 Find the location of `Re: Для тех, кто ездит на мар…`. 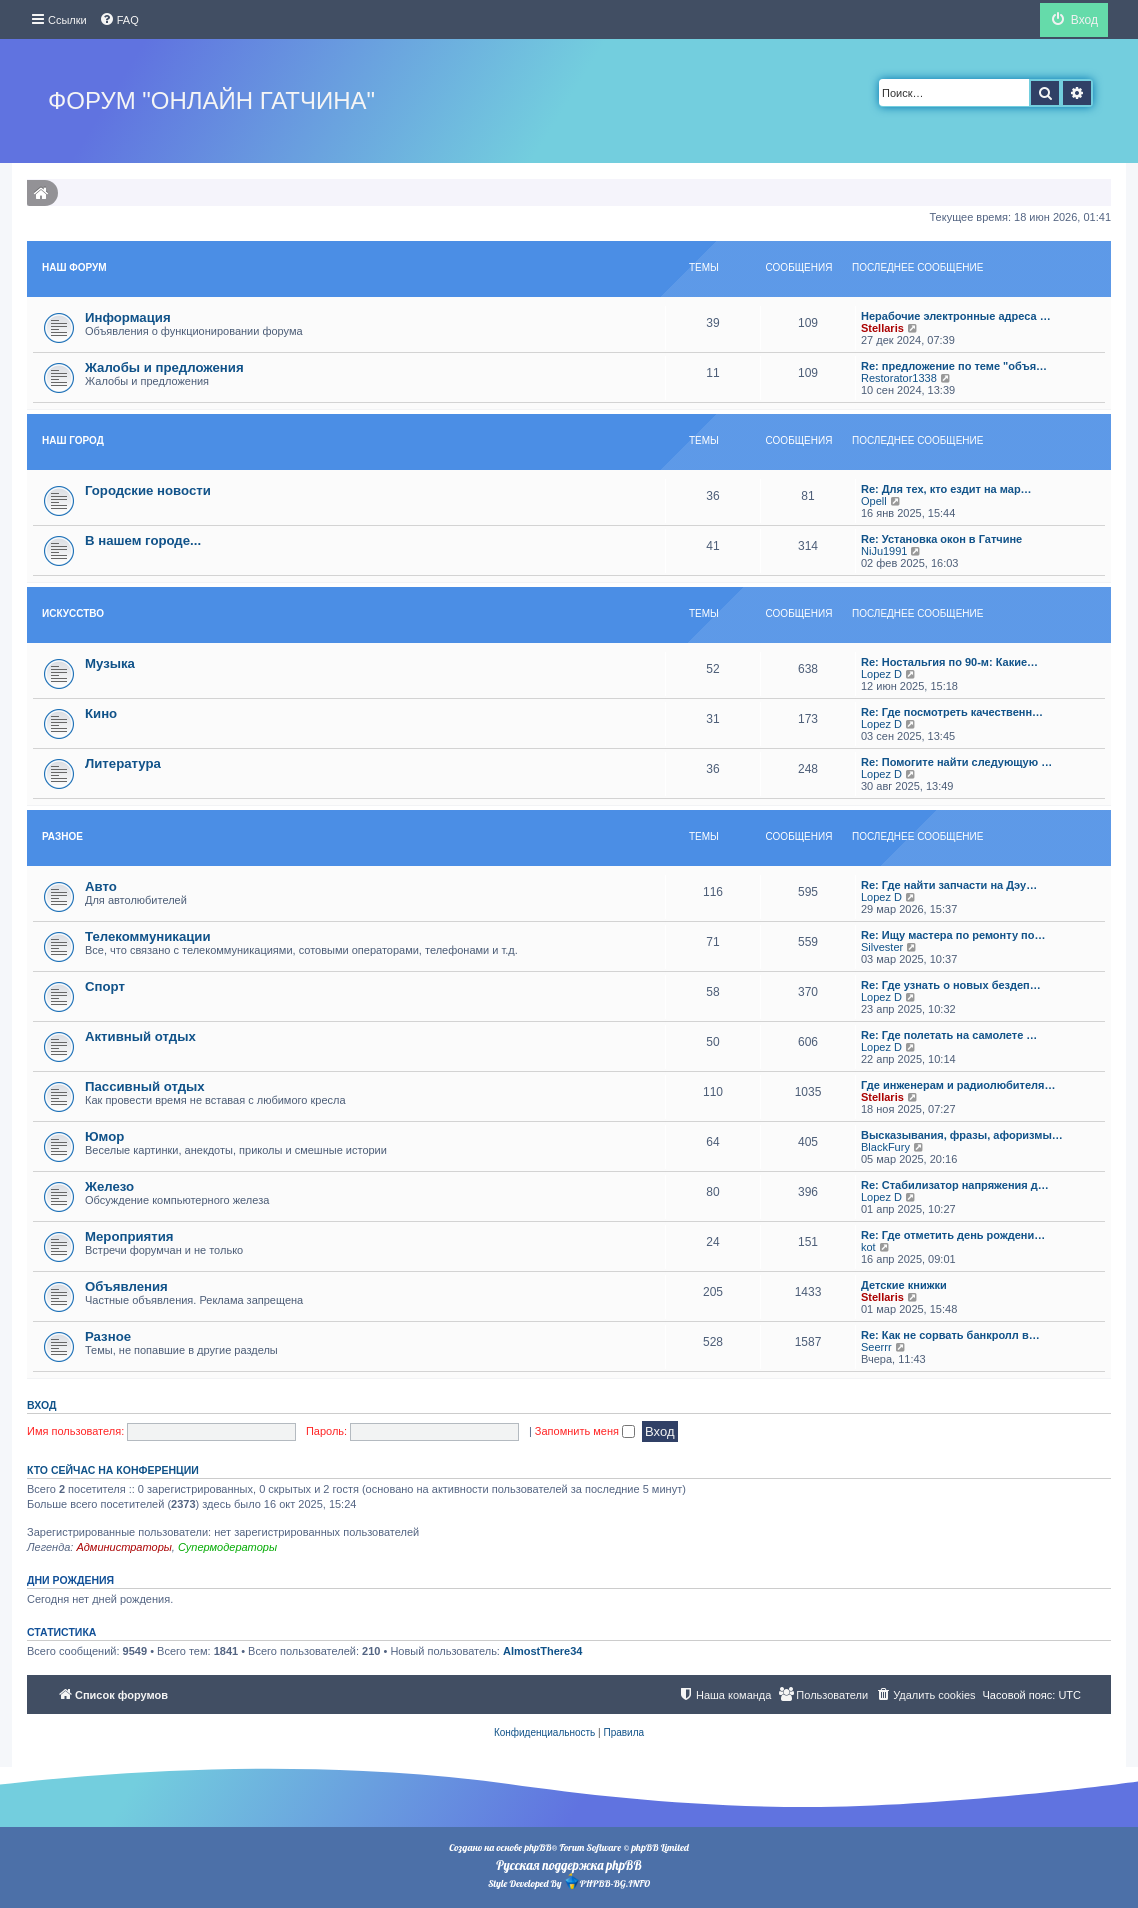

Re: Для тех, кто ездит на мар… is located at coordinates (946, 489).